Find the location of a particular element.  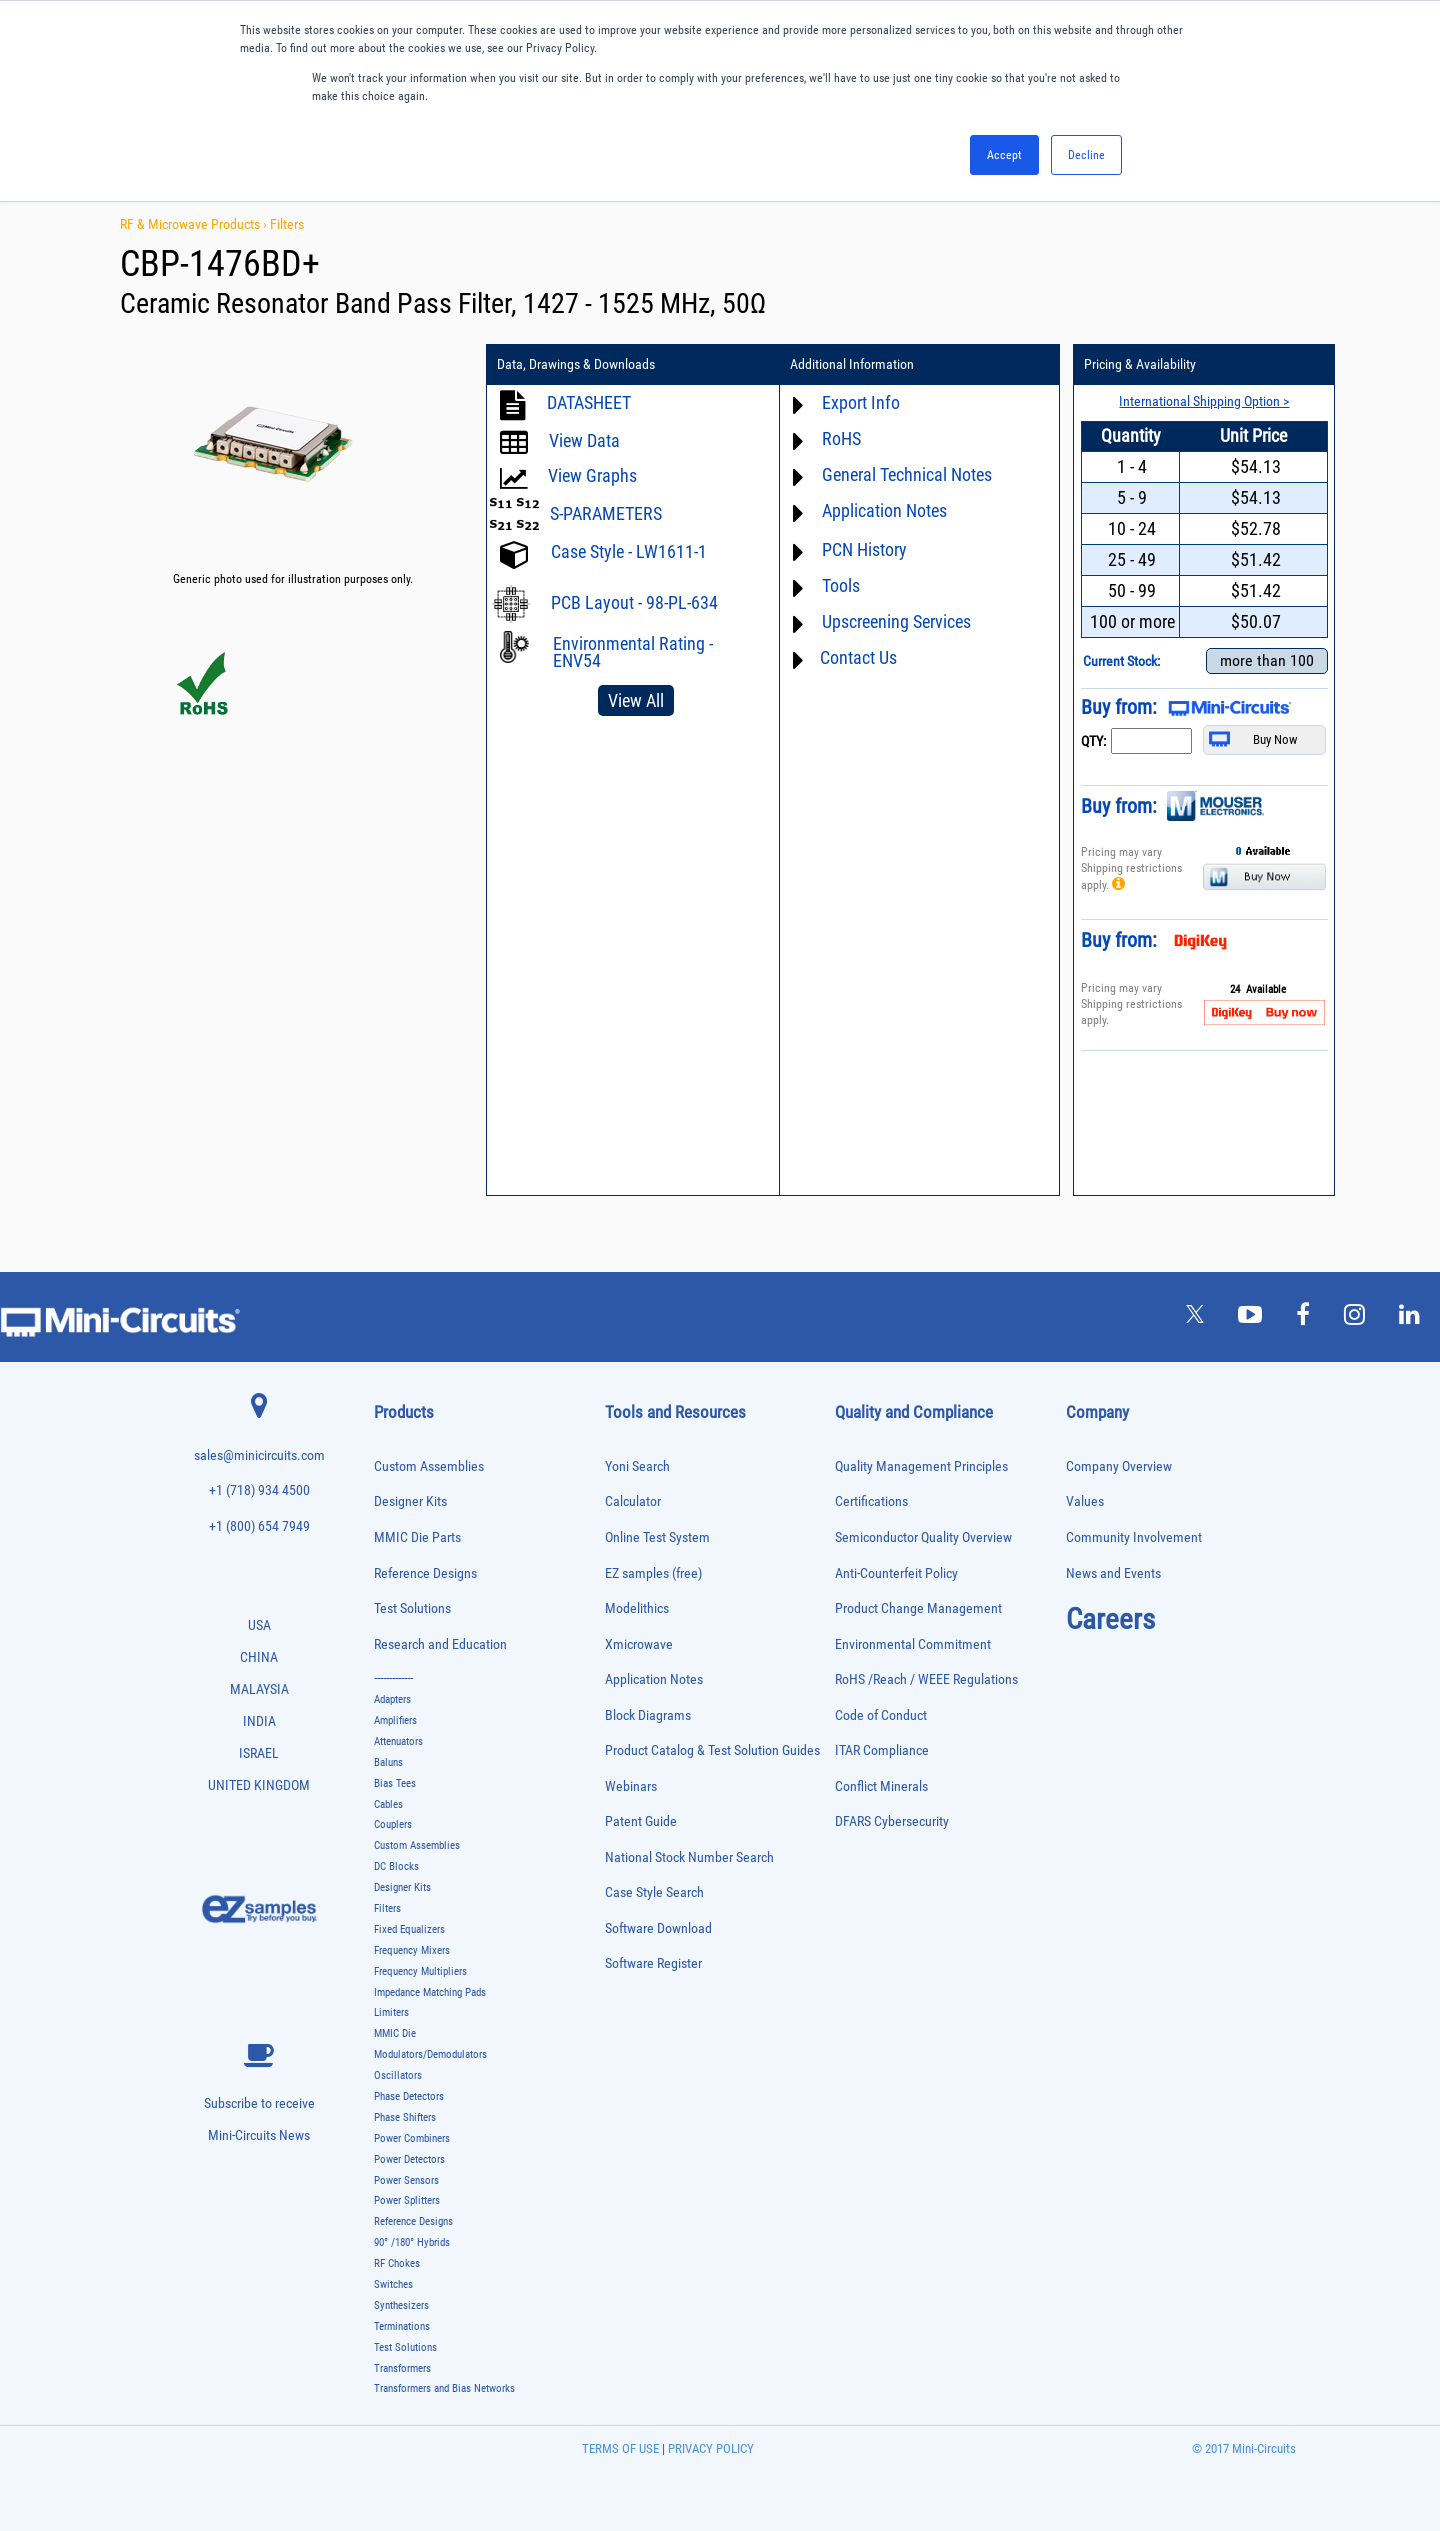

Terminations is located at coordinates (402, 2326).